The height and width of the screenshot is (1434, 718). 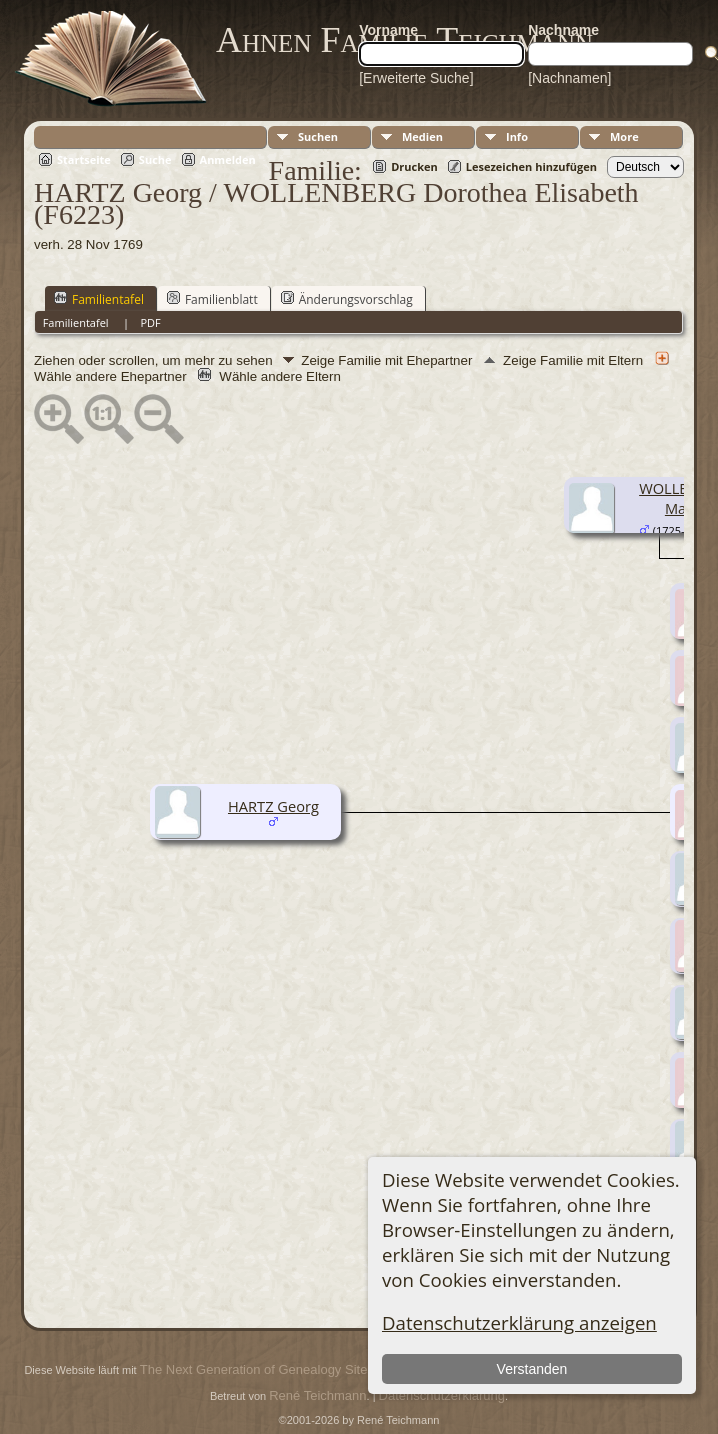 I want to click on René Teichmann, so click(x=317, y=1395).